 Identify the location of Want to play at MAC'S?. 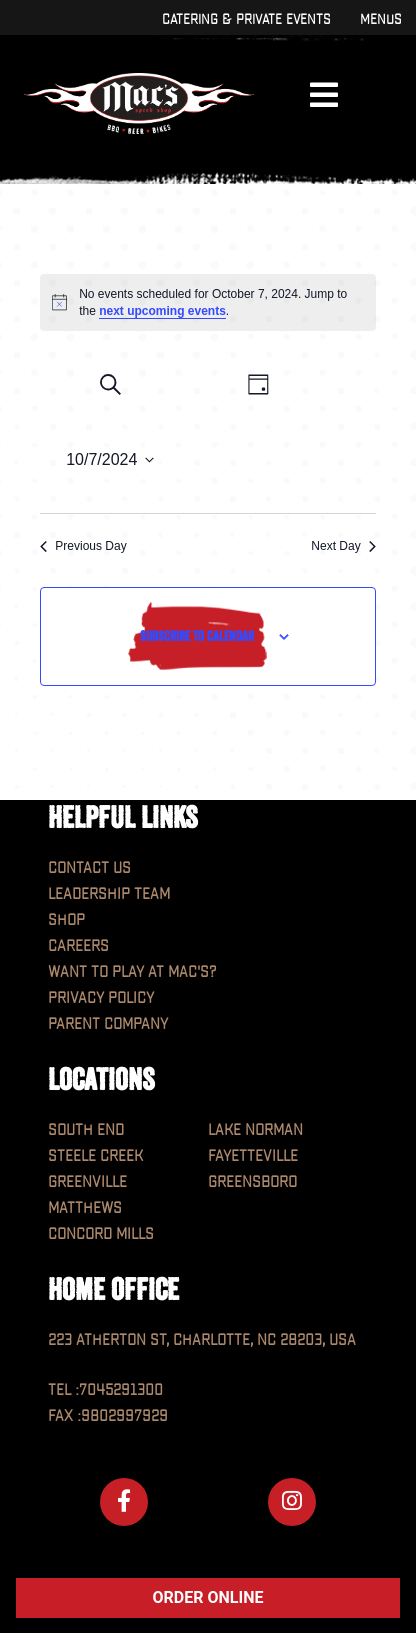
(132, 972).